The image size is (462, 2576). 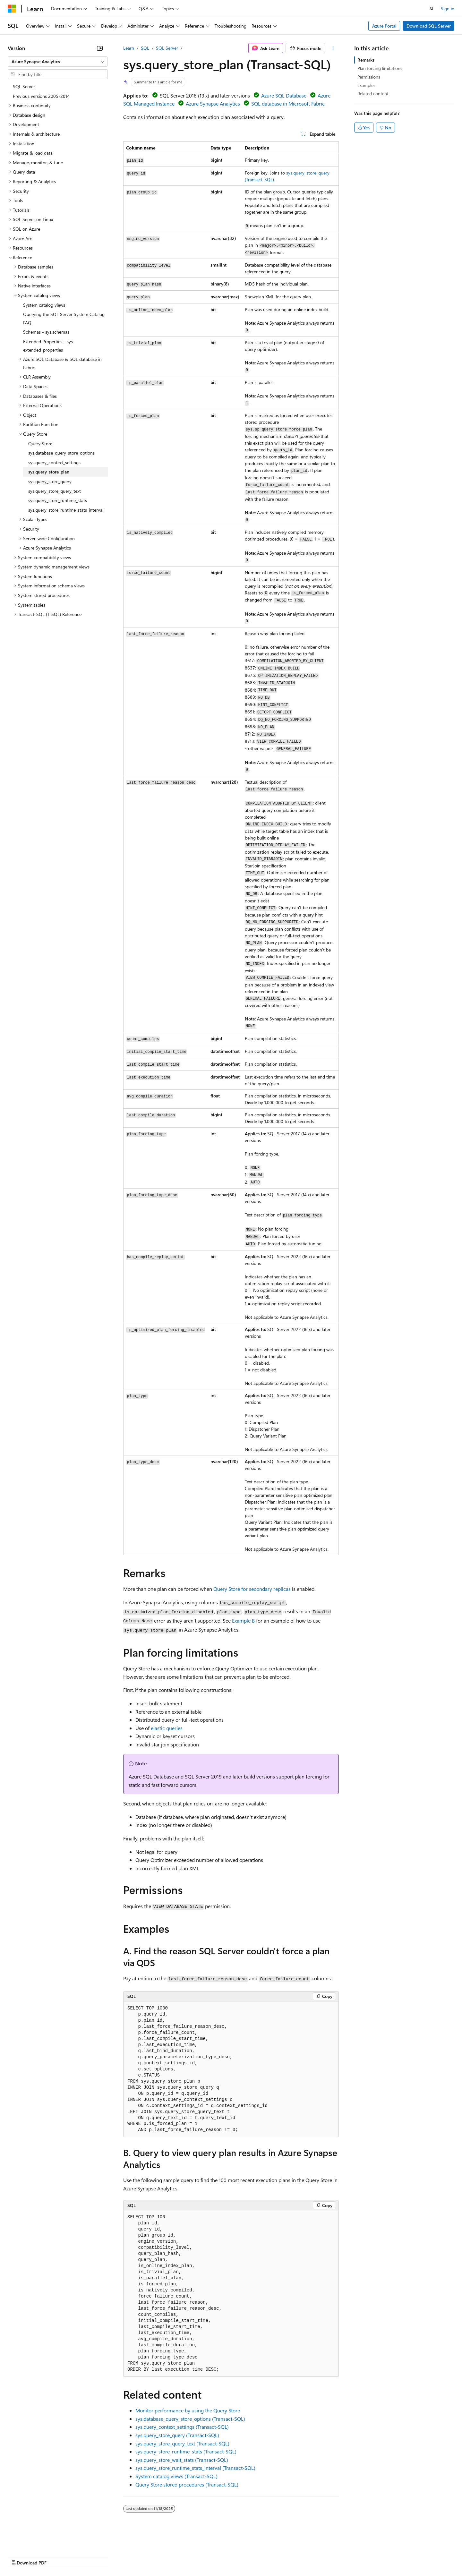 What do you see at coordinates (190, 2418) in the screenshot?
I see `sys.database_query_store_options (Transact-SQL)` at bounding box center [190, 2418].